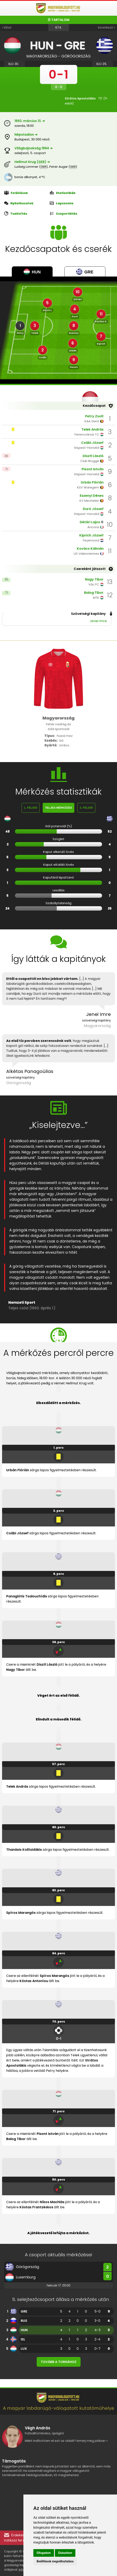 The width and height of the screenshot is (117, 2576). Describe the element at coordinates (93, 429) in the screenshot. I see `Telek András` at that location.